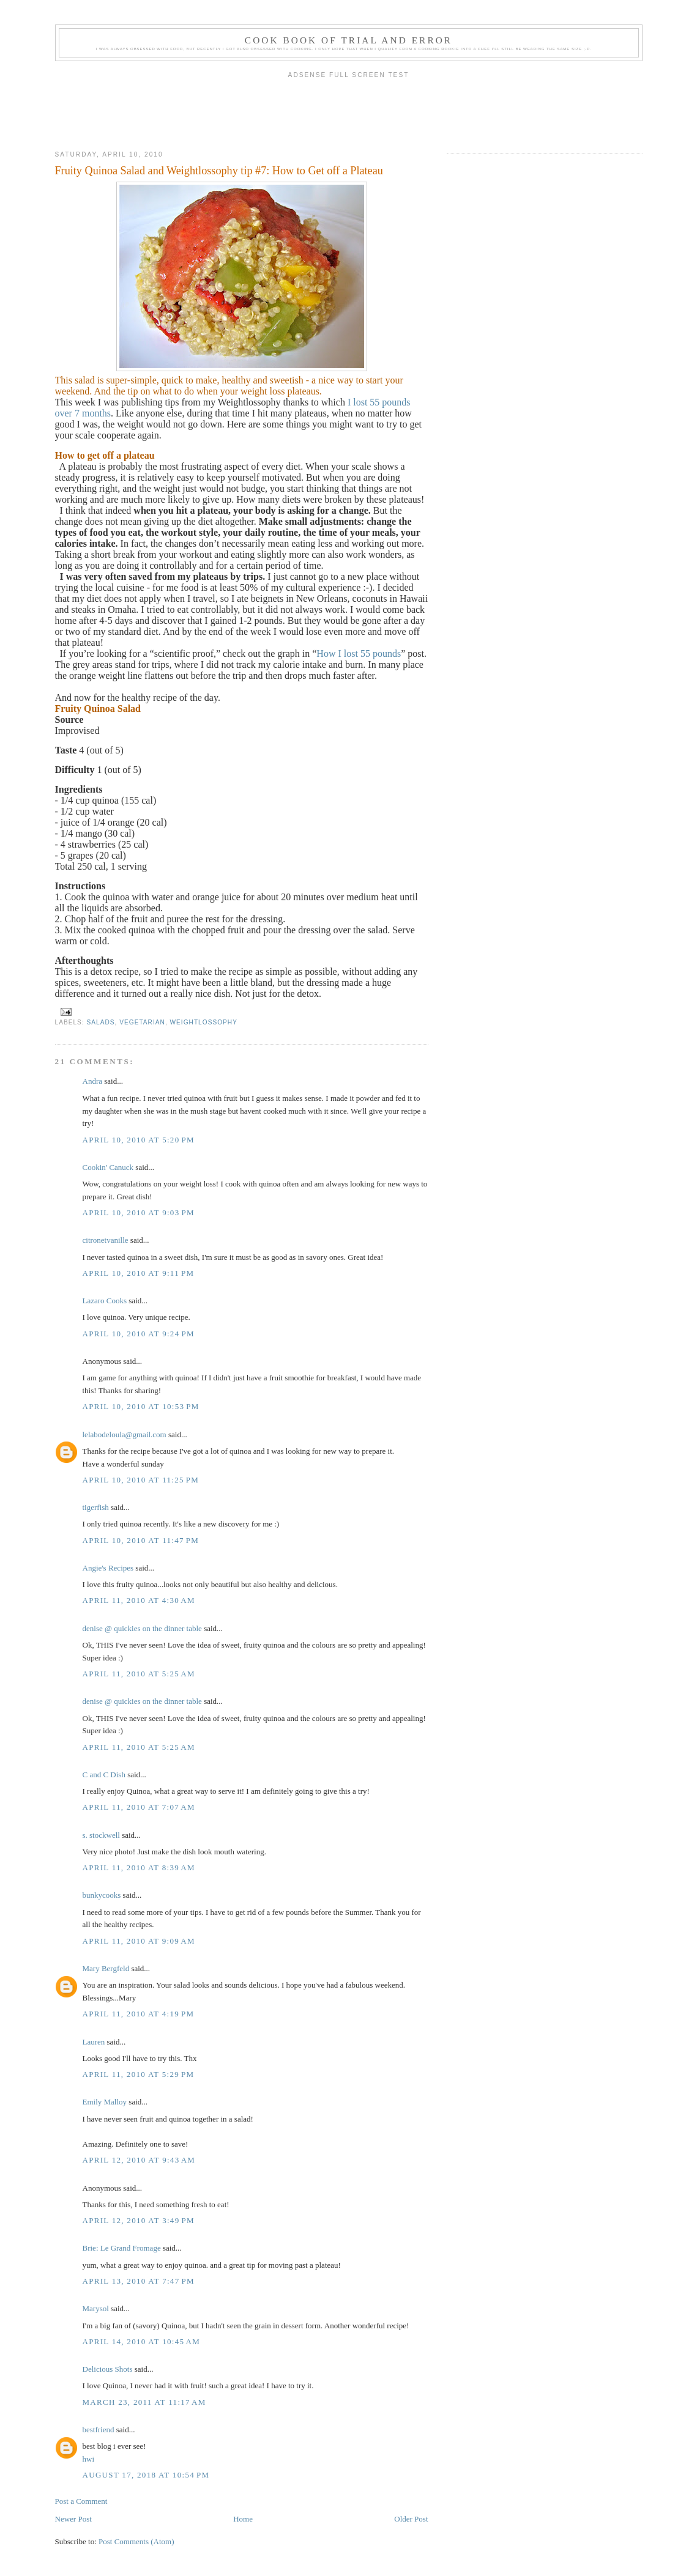  What do you see at coordinates (411, 2518) in the screenshot?
I see `Older Post` at bounding box center [411, 2518].